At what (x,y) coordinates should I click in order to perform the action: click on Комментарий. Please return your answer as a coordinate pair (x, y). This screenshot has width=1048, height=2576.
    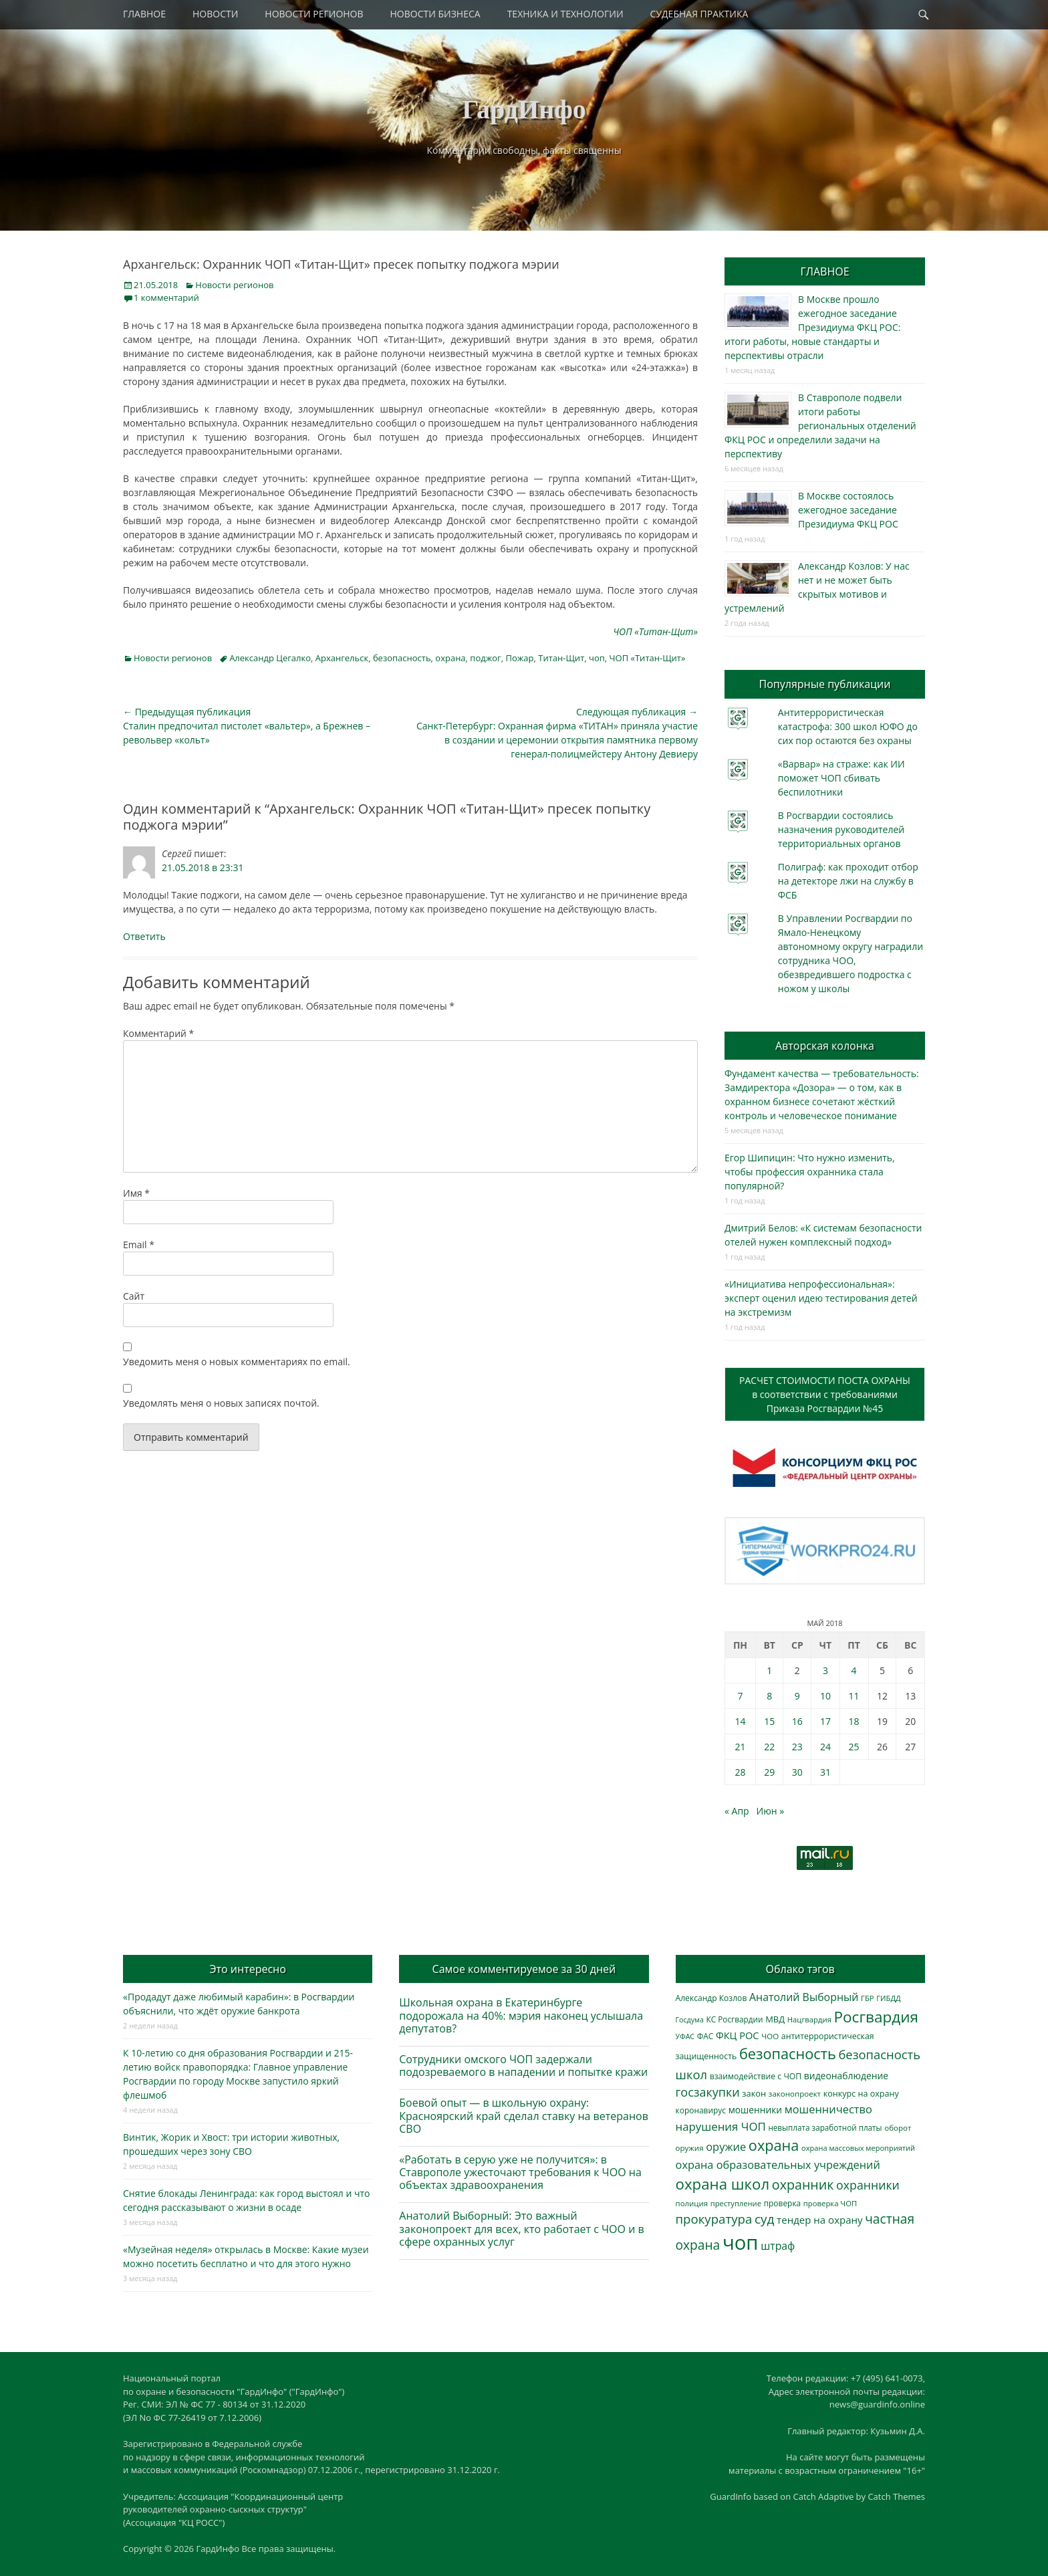
    Looking at the image, I should click on (158, 1033).